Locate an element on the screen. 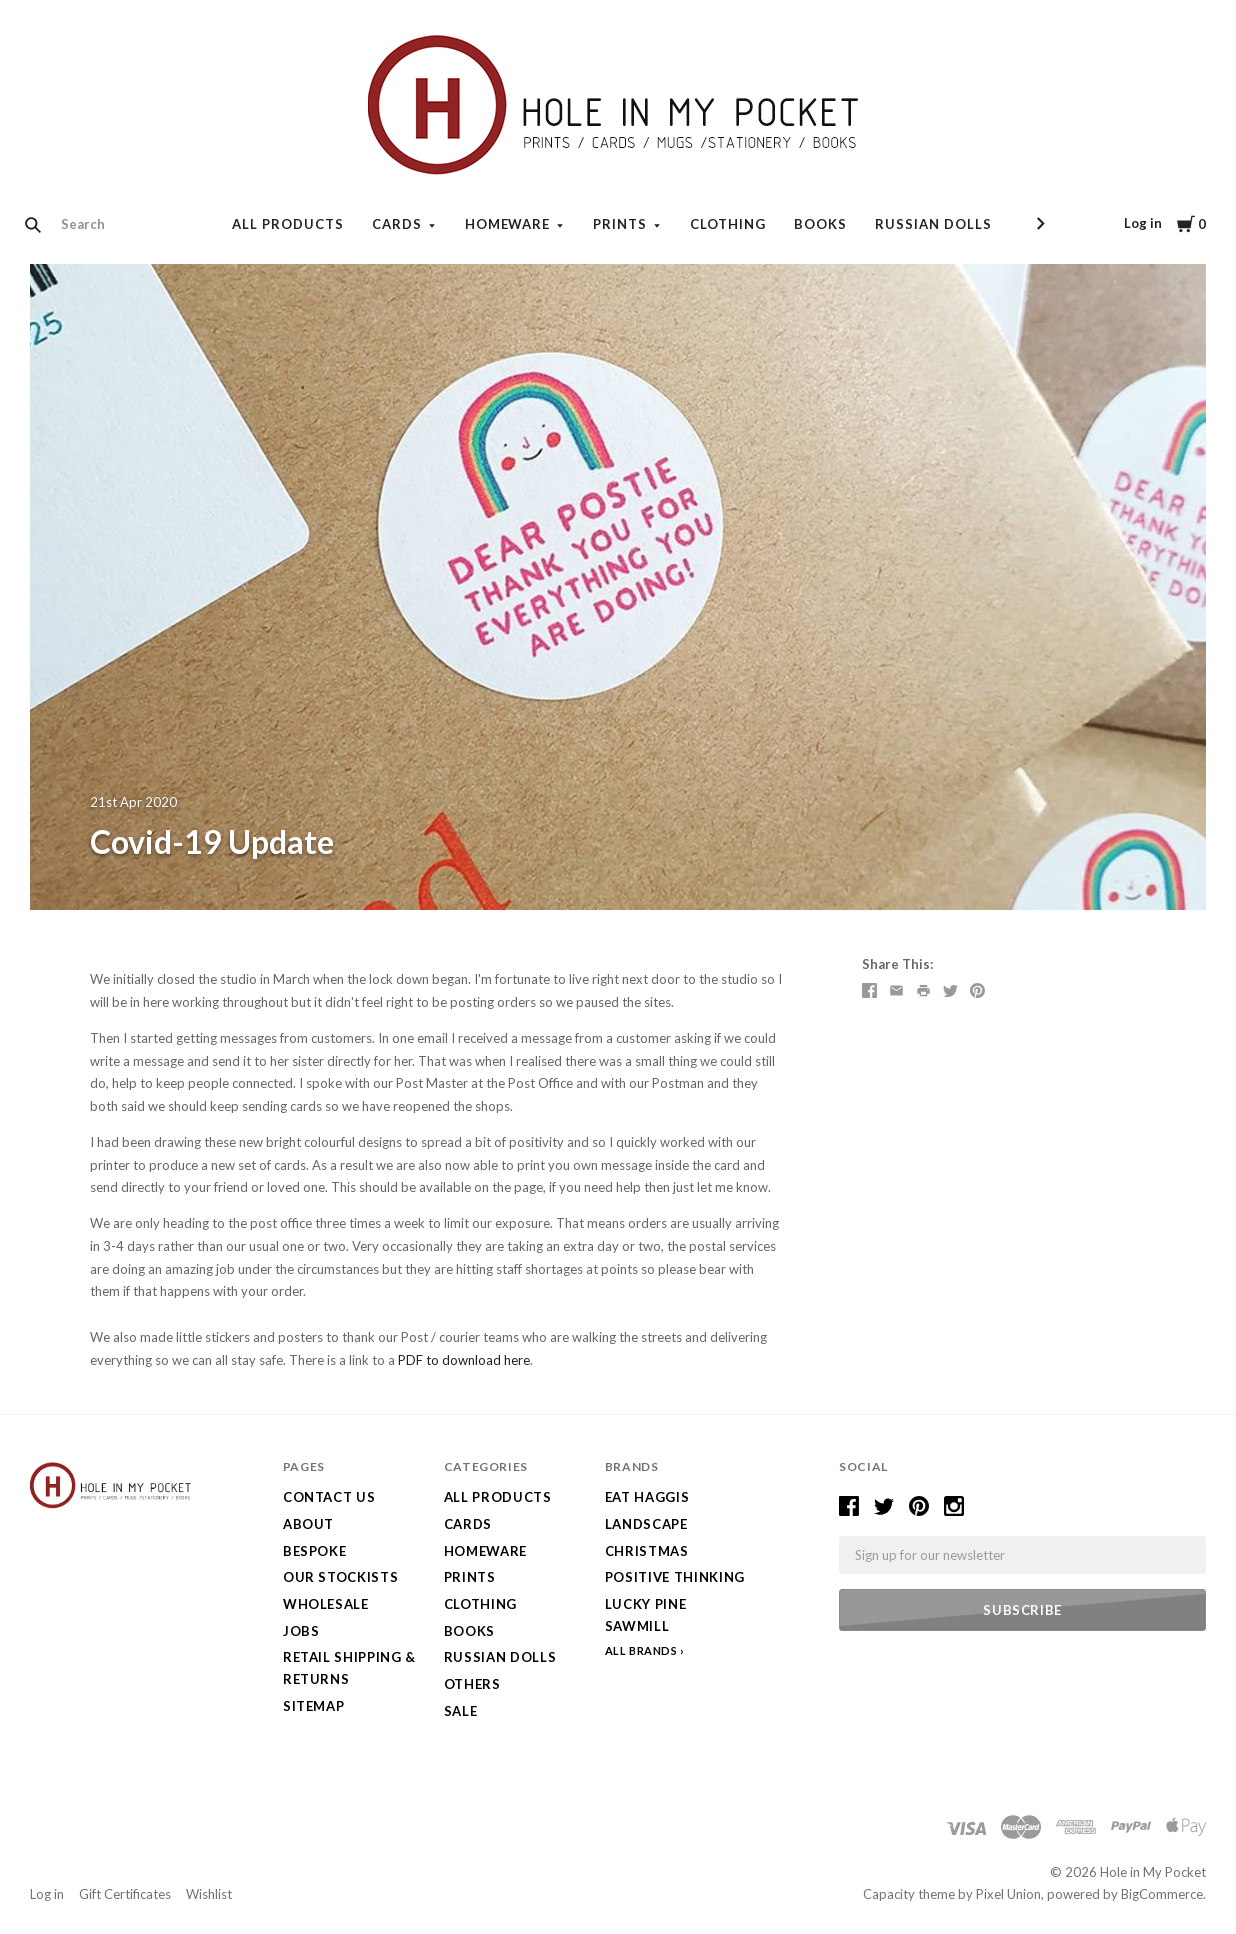 This screenshot has width=1236, height=1934. Our Stockists is located at coordinates (340, 1577).